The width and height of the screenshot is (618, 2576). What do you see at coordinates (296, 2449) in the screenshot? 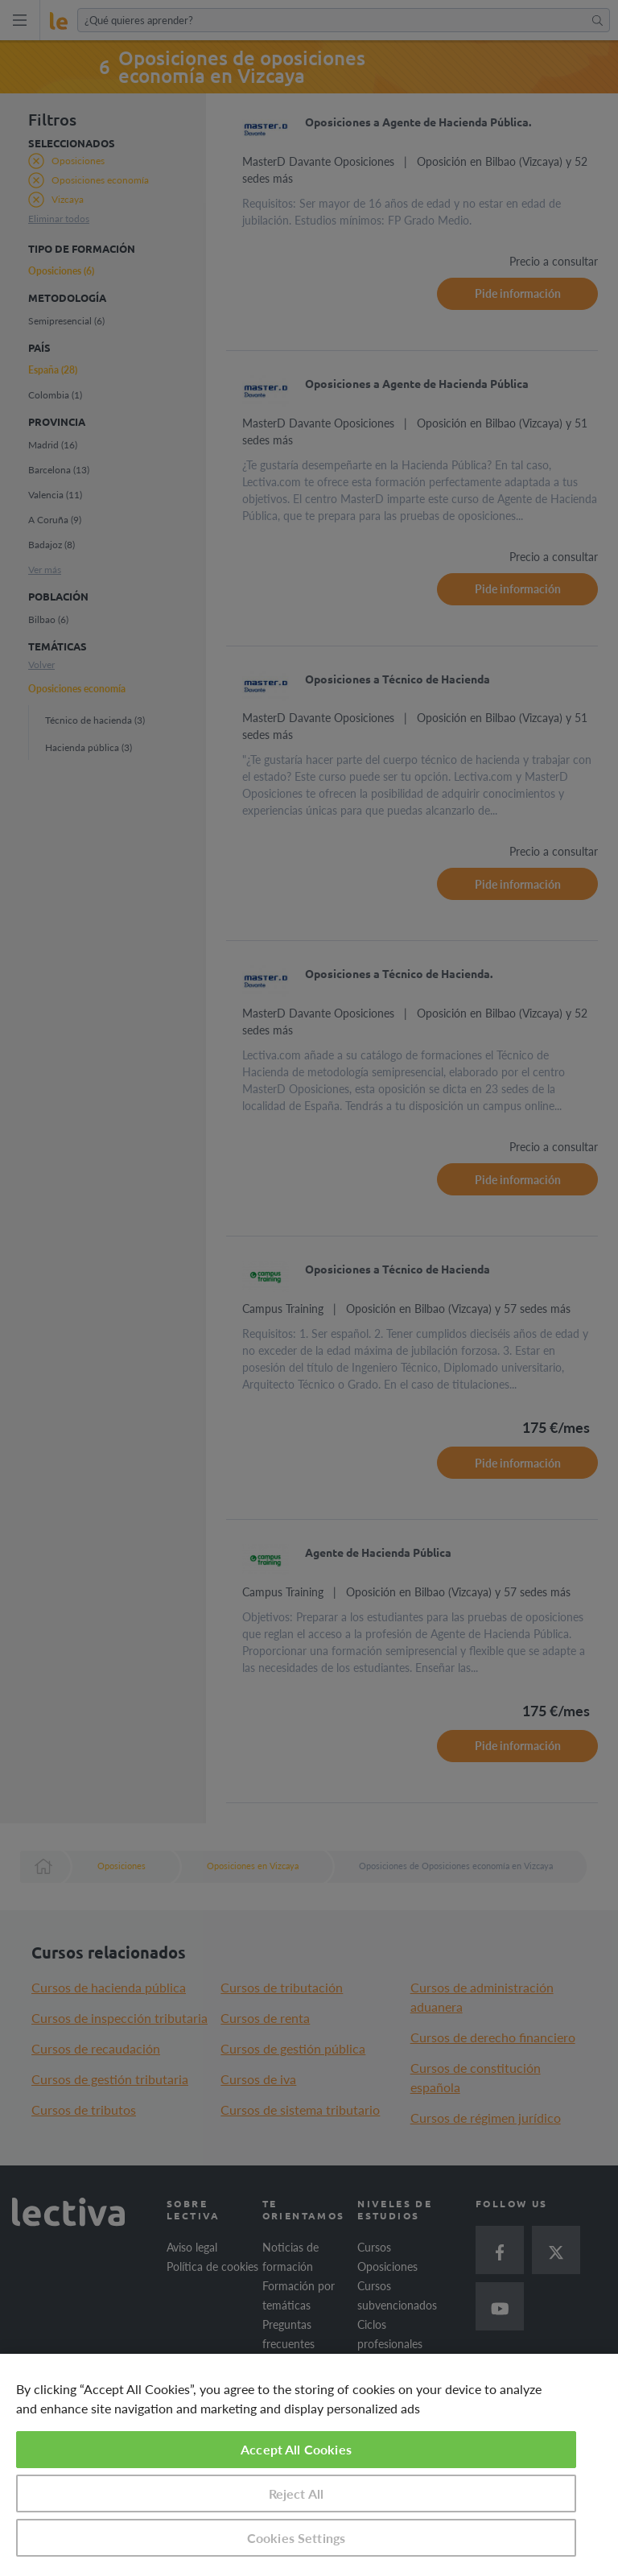
I see `Accept All Cookies` at bounding box center [296, 2449].